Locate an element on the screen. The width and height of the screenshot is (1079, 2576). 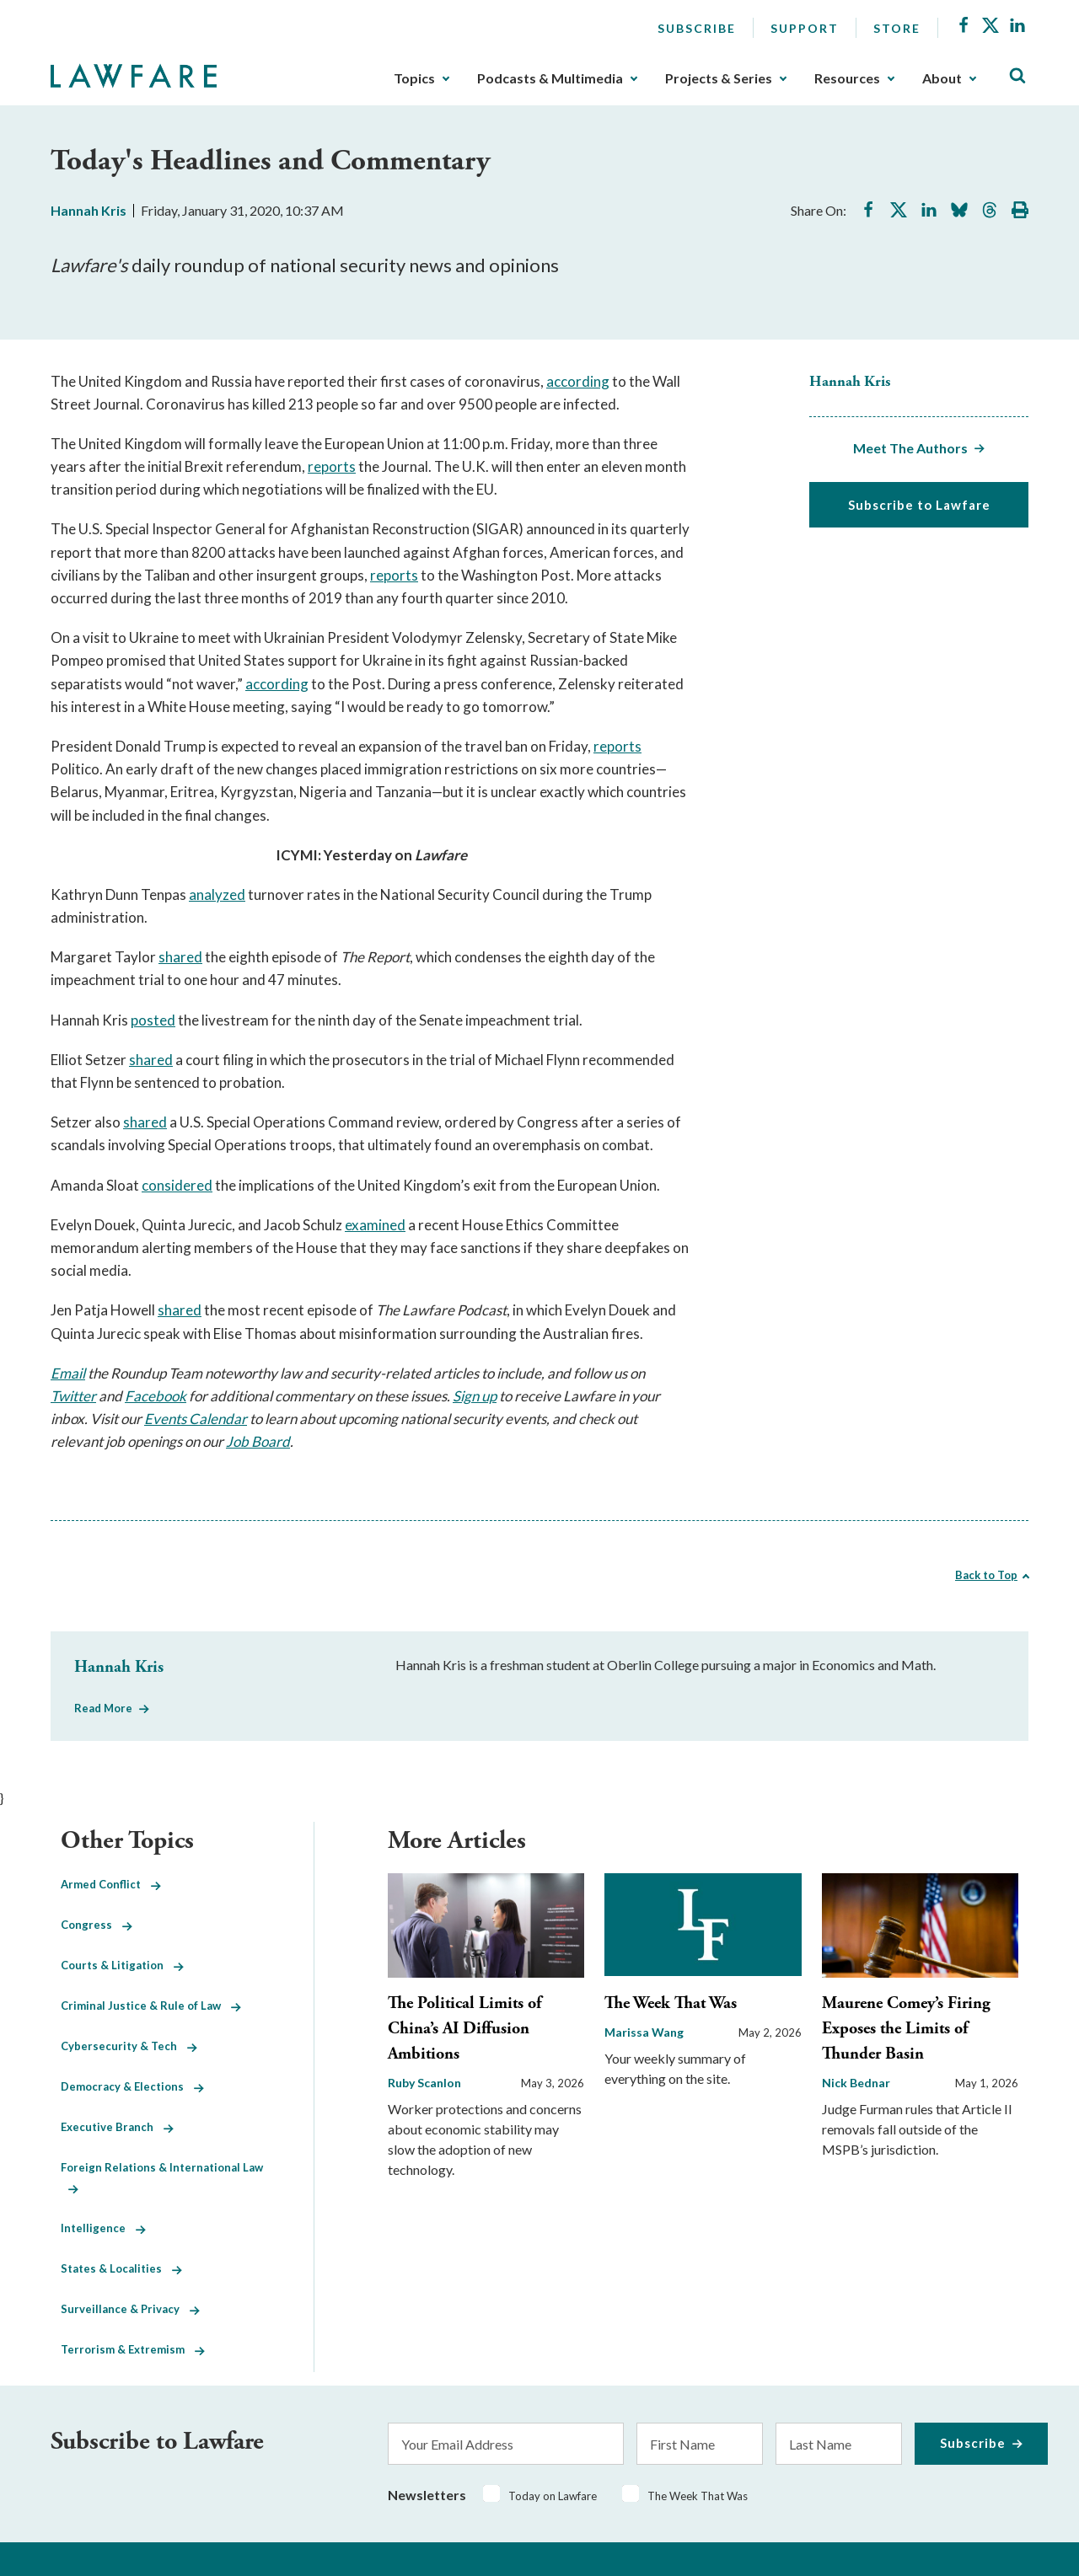
Read More [Read More from Hannah Kris] is located at coordinates (103, 1708).